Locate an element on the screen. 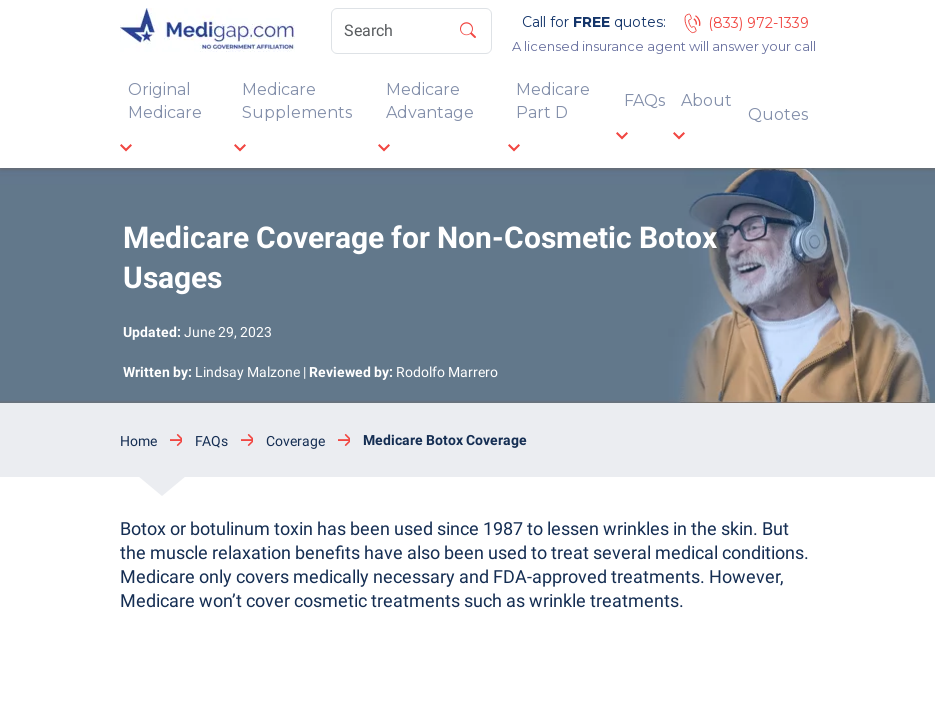  Rodolfo Marrero is located at coordinates (447, 372).